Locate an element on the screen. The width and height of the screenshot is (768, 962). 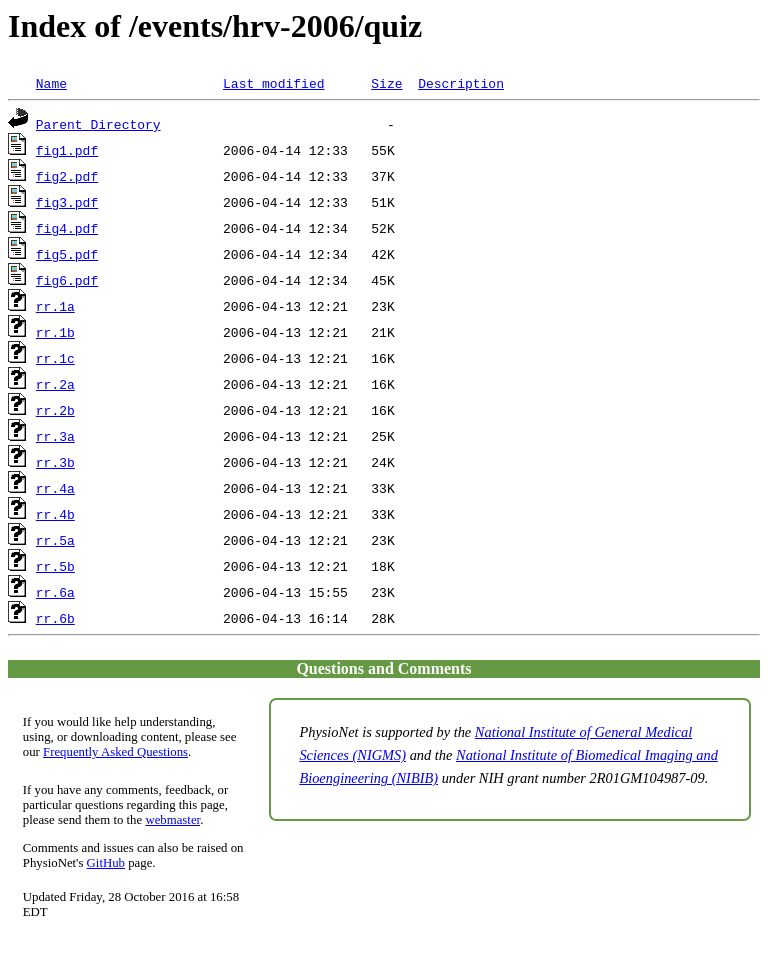
rr.4a is located at coordinates (55, 488).